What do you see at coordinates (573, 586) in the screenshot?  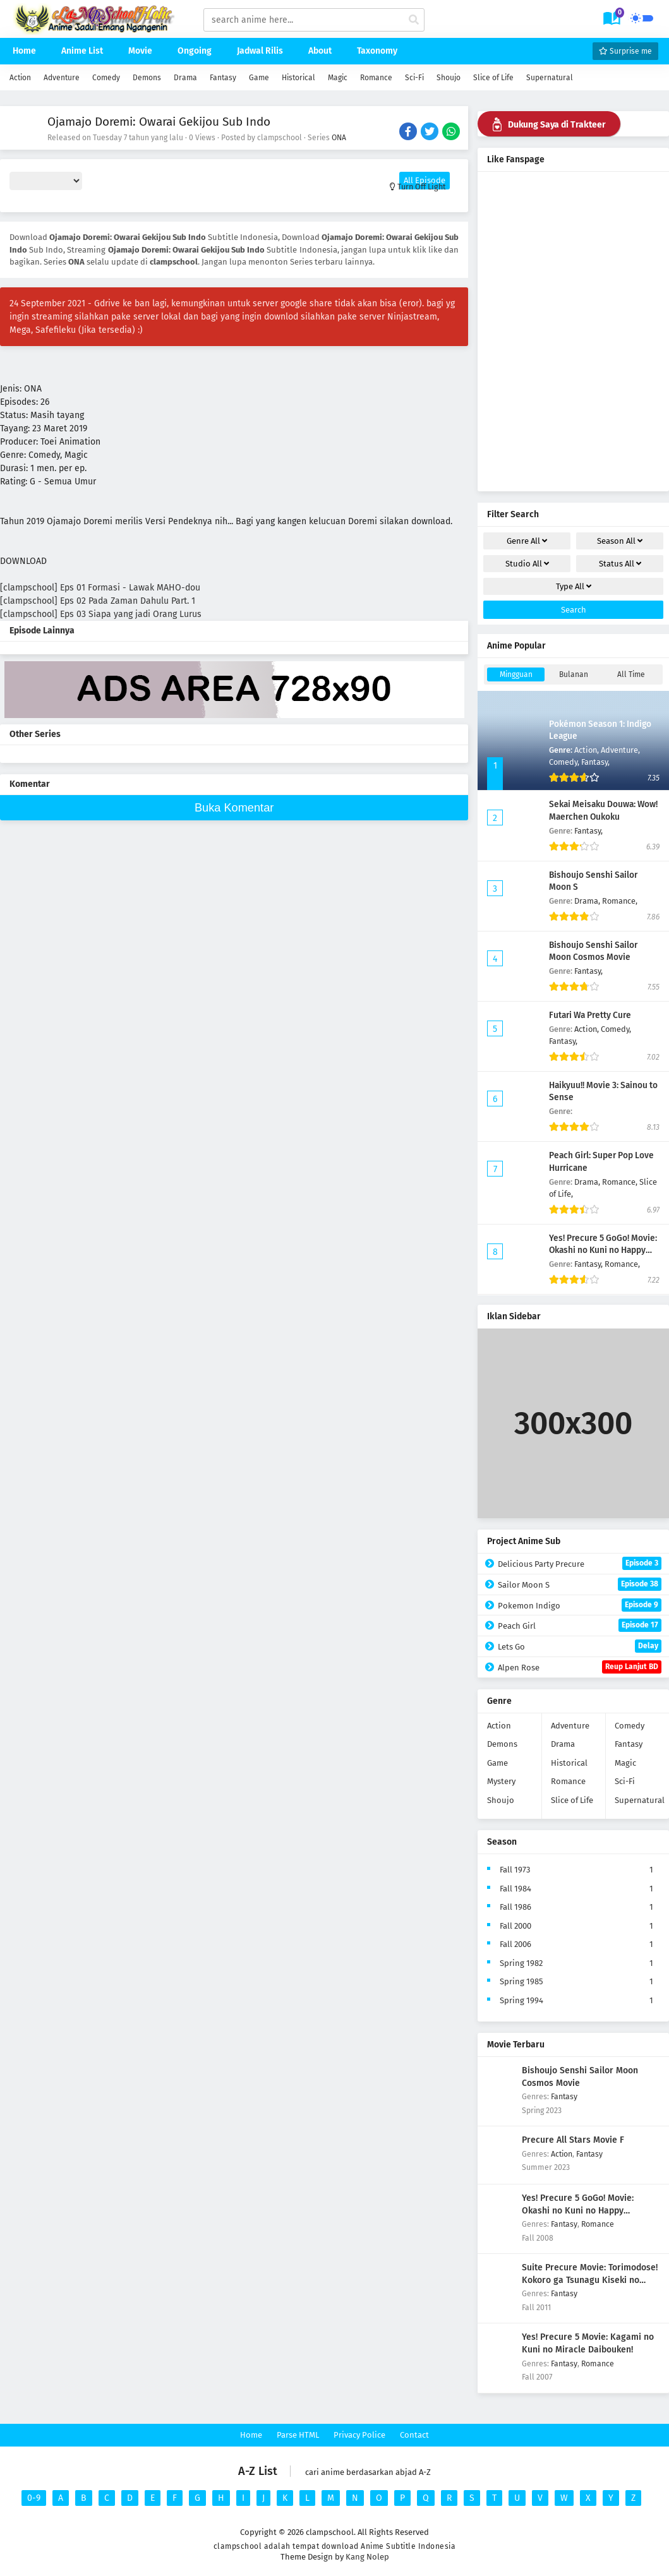 I see `Type [drop genre]` at bounding box center [573, 586].